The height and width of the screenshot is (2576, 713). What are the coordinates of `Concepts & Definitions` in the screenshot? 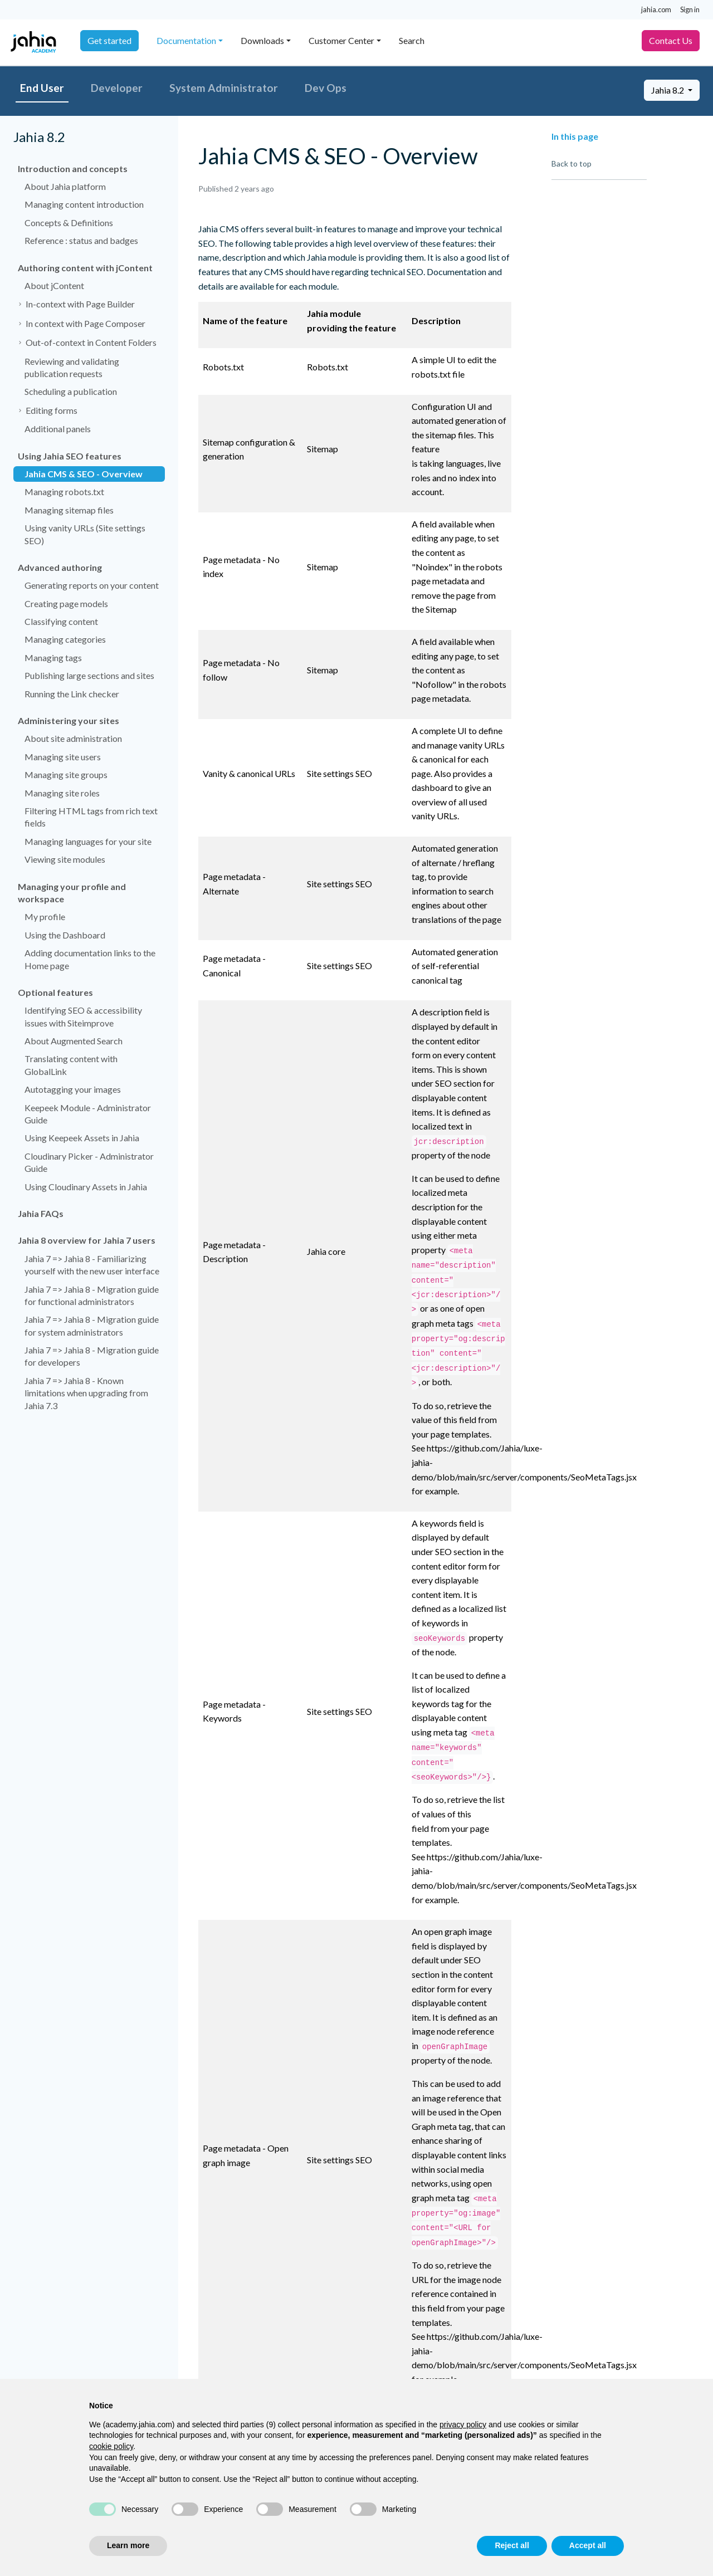 It's located at (69, 222).